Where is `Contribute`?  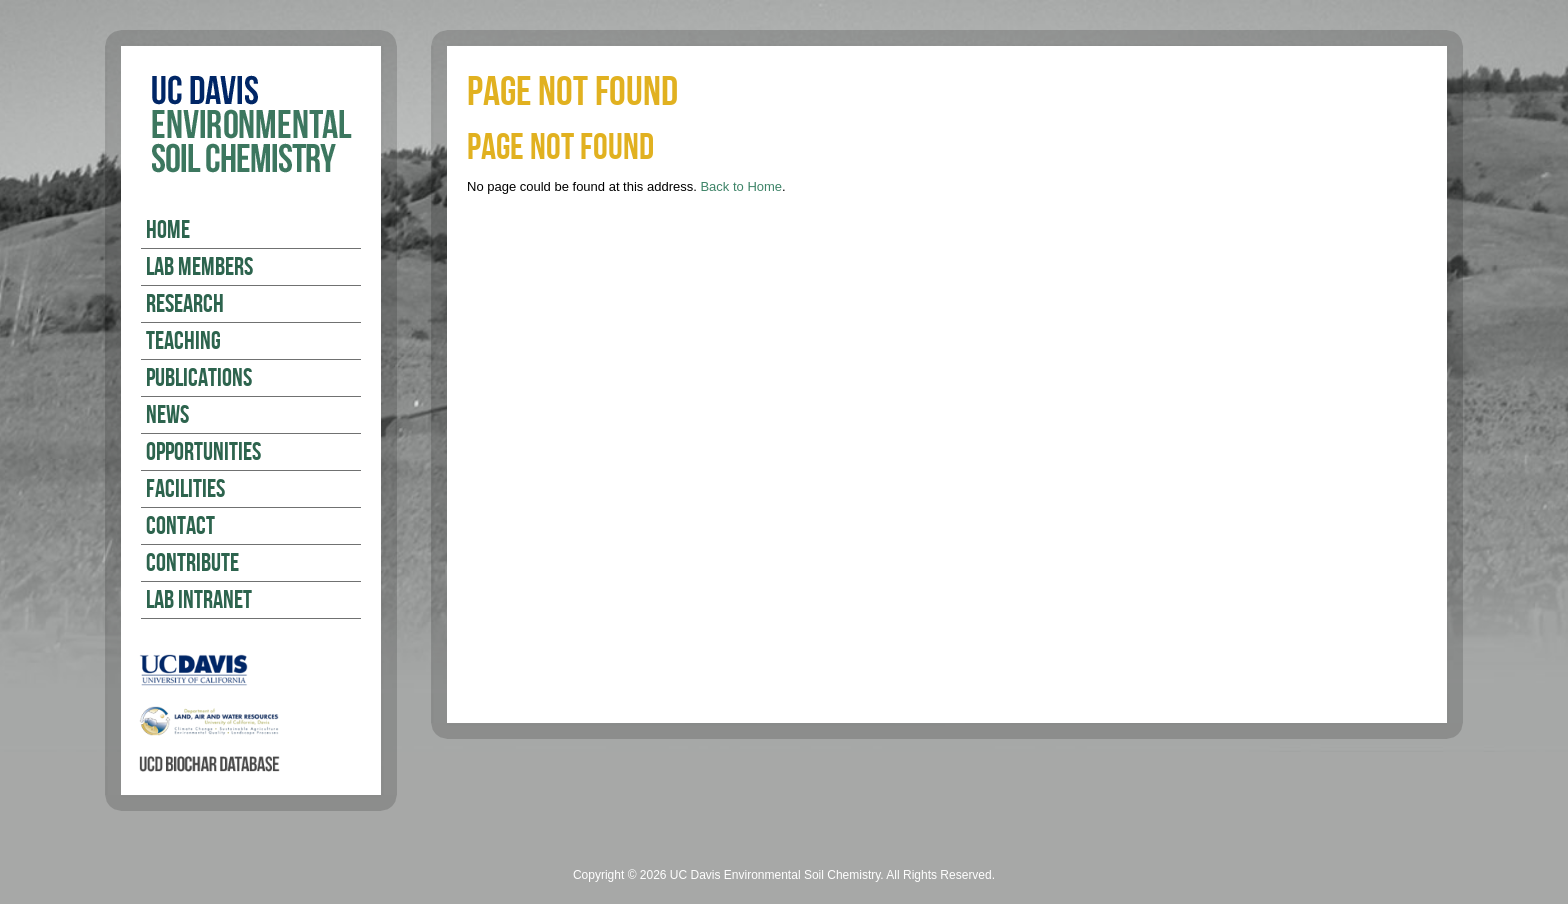 Contribute is located at coordinates (192, 564).